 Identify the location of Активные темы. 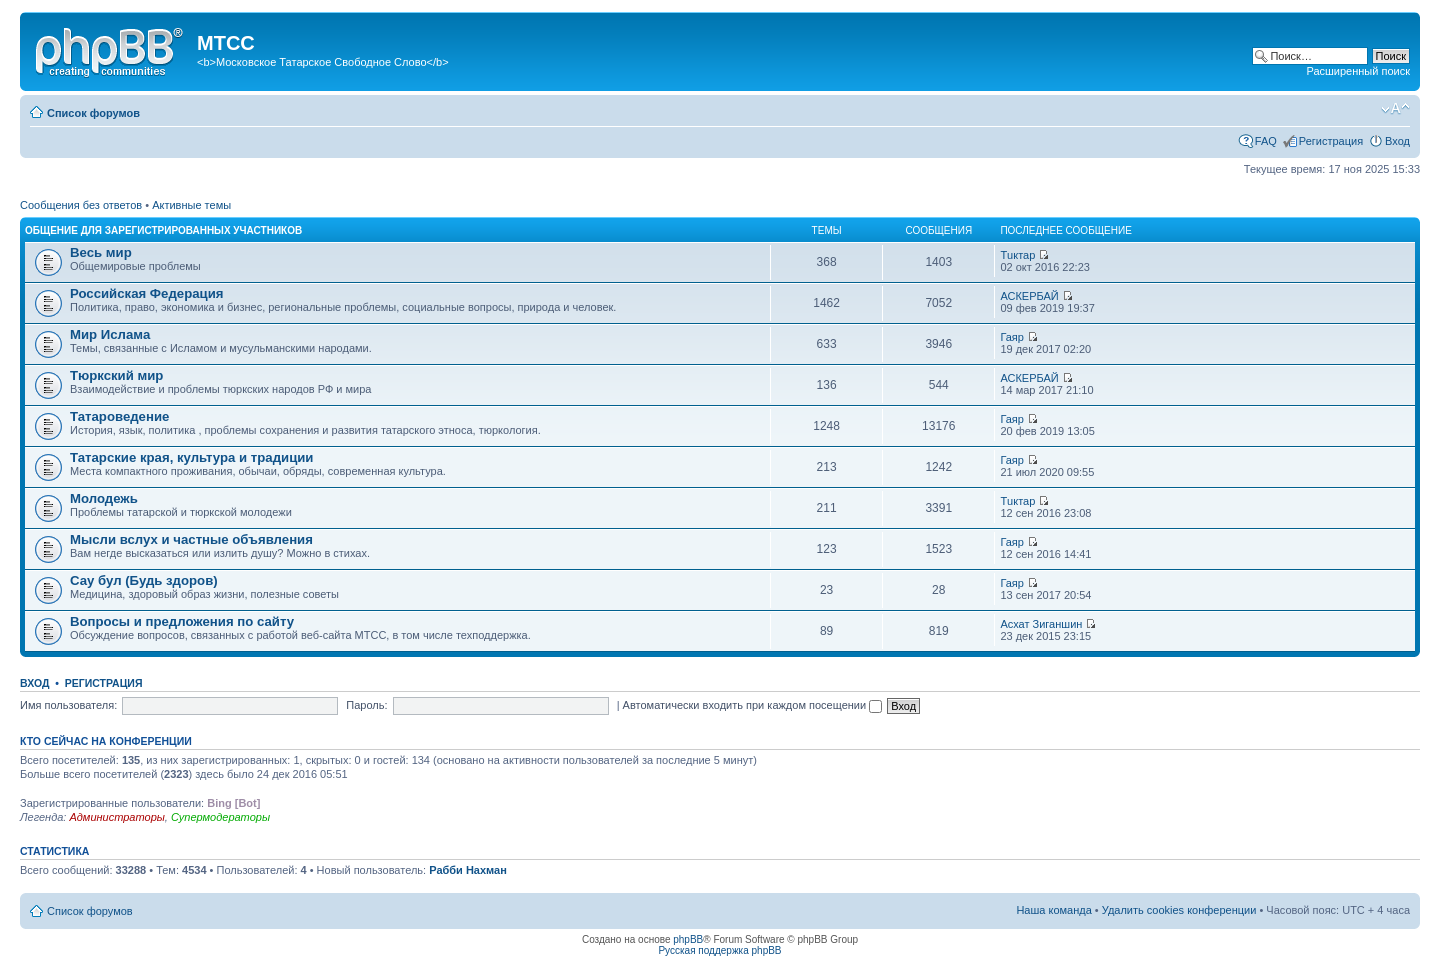
(191, 205).